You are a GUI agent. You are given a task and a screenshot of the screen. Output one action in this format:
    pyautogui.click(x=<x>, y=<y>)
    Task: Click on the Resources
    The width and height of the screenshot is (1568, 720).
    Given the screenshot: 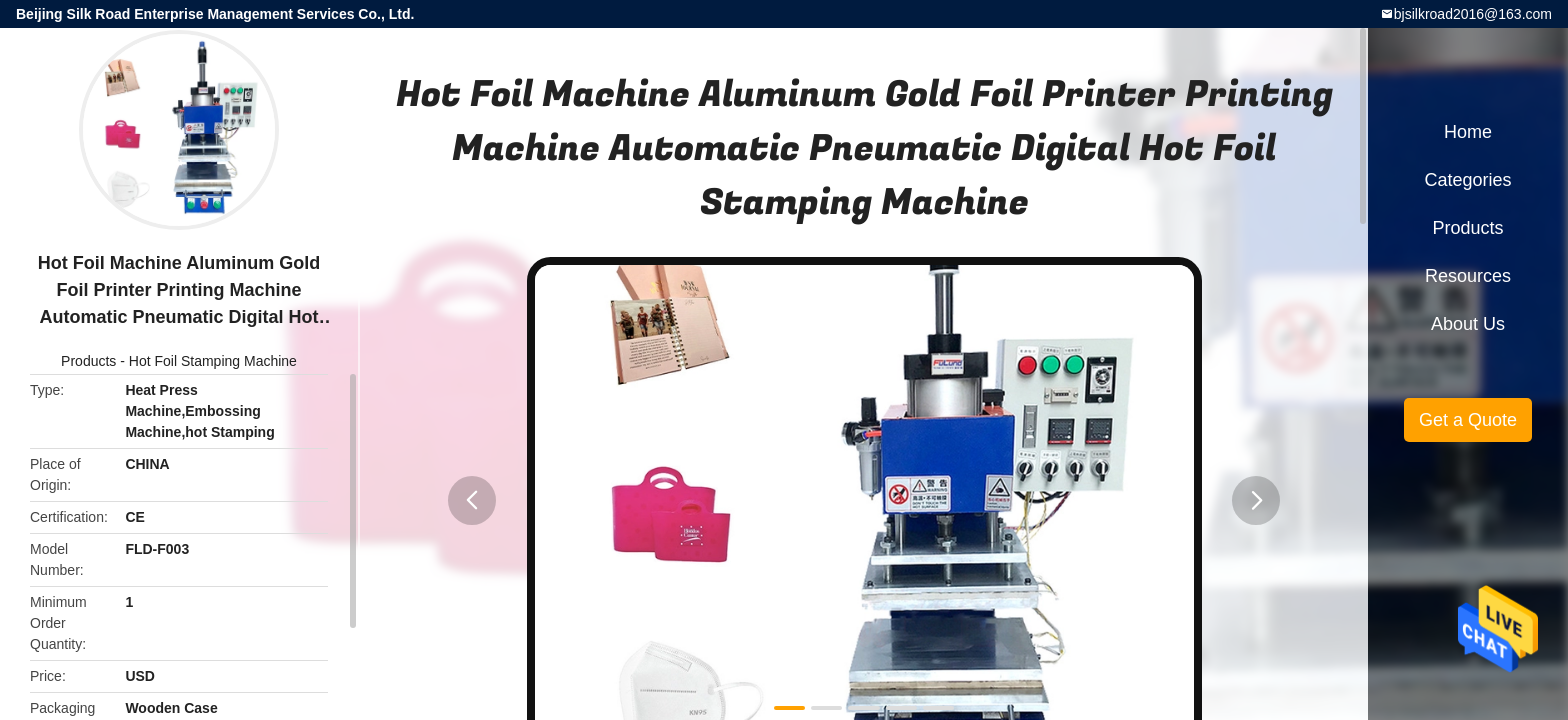 What is the action you would take?
    pyautogui.click(x=1468, y=276)
    